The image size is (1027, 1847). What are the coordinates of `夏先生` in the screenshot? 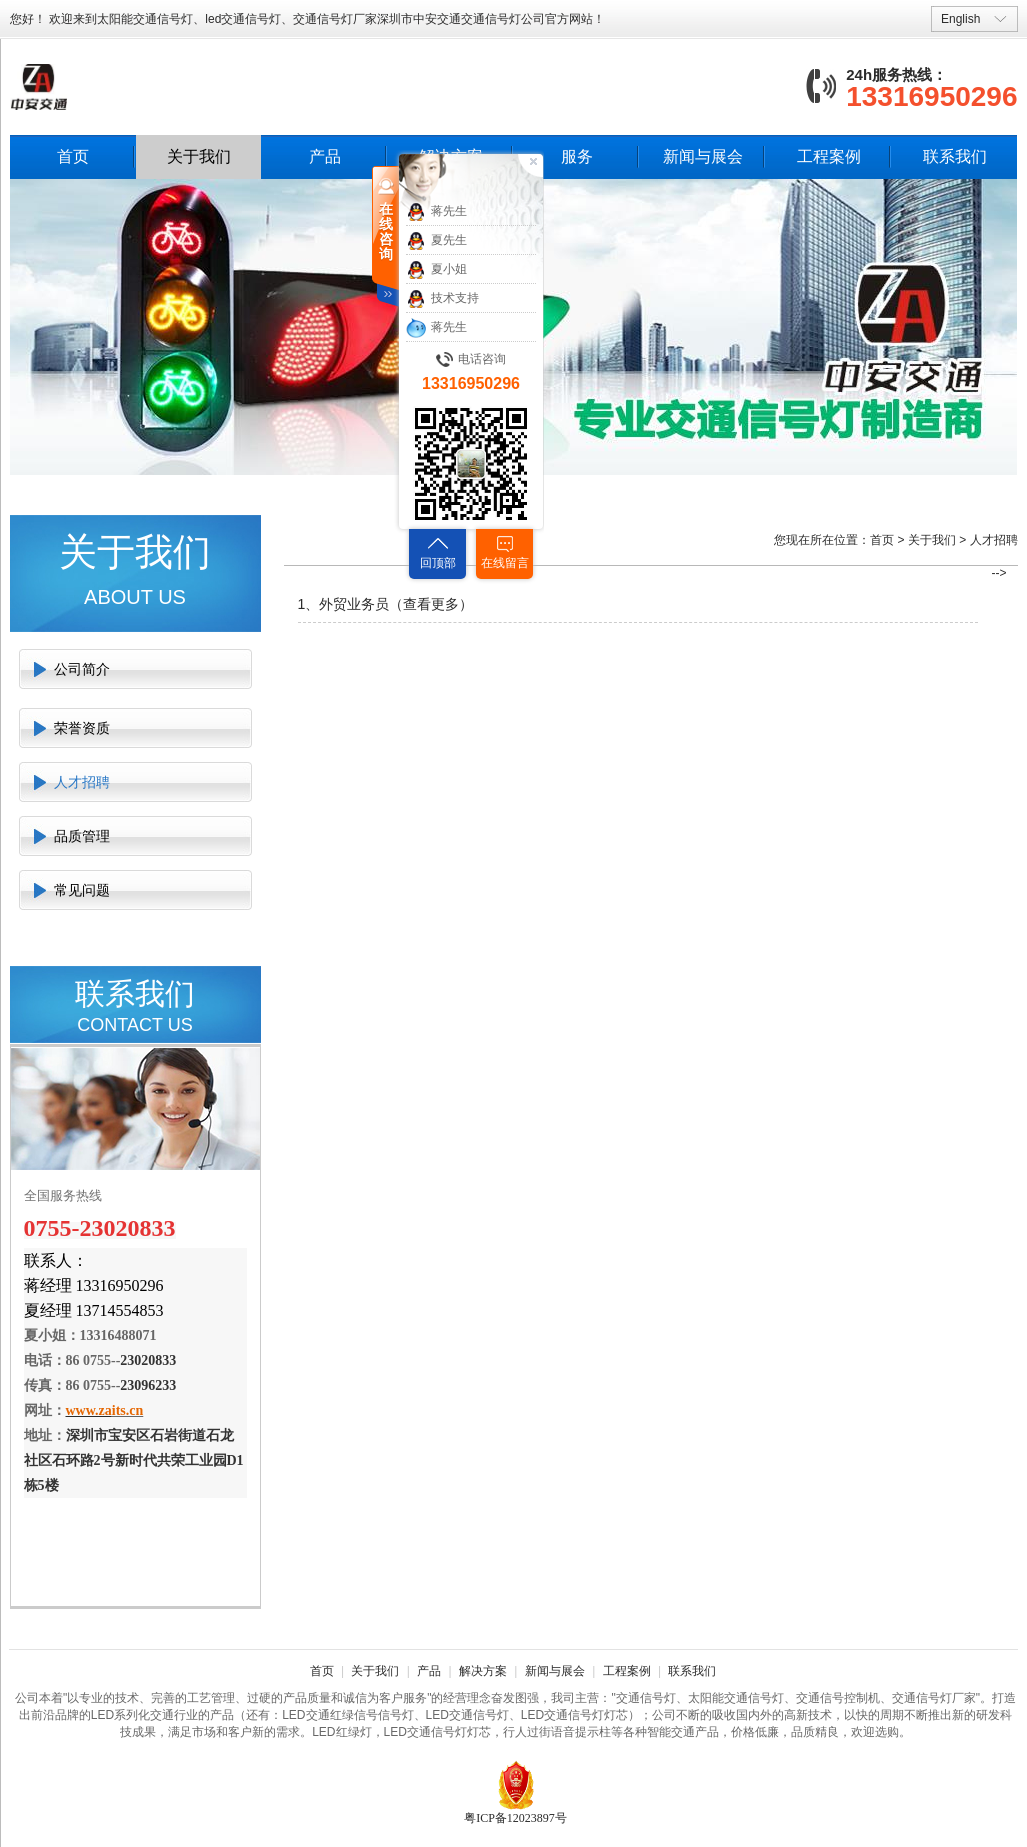 It's located at (436, 241).